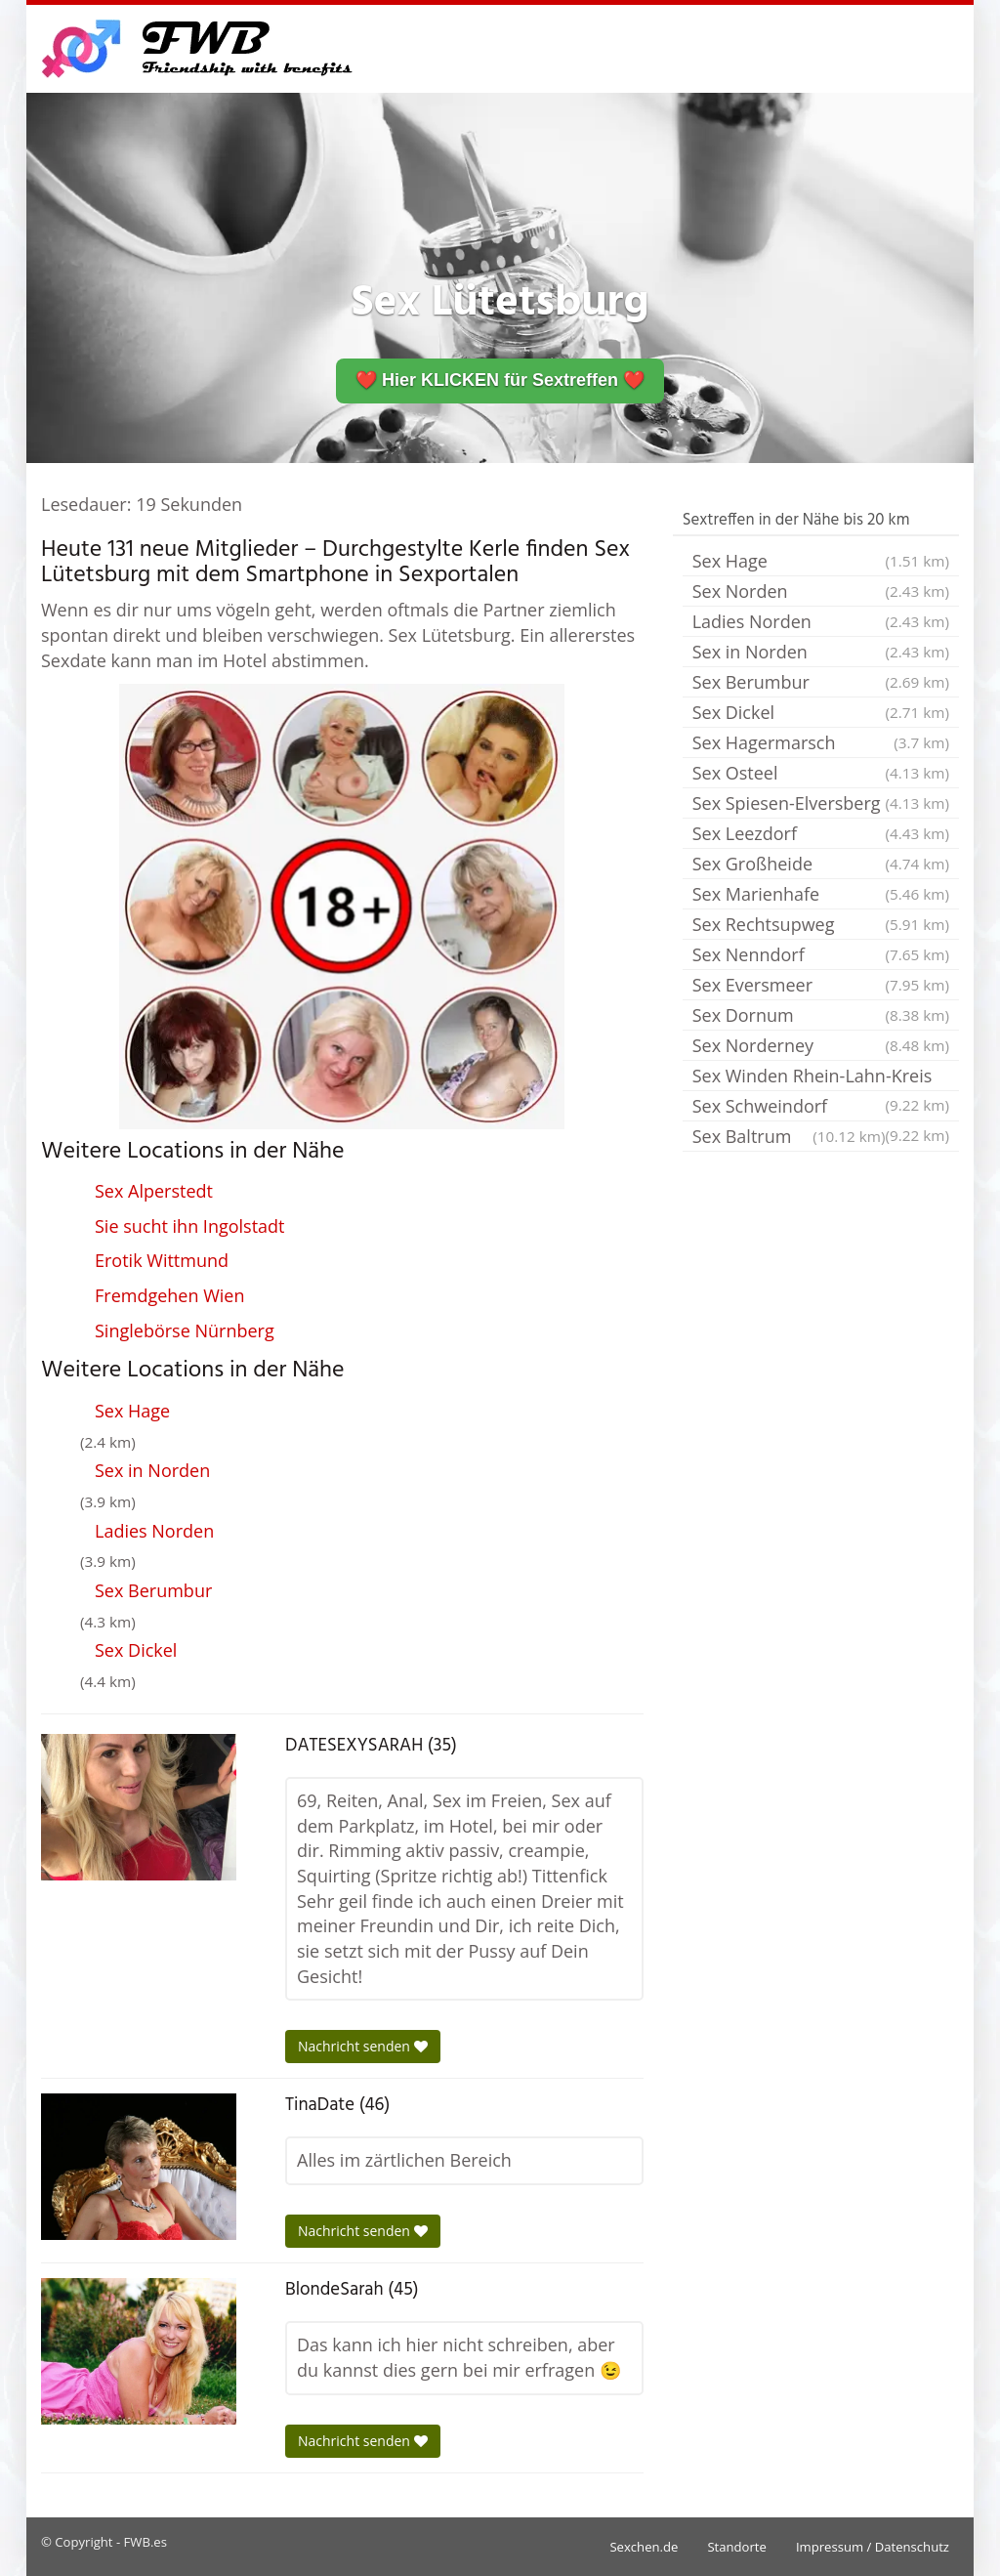 The image size is (1000, 2576). Describe the element at coordinates (184, 1330) in the screenshot. I see `Singlebörse Nürnberg` at that location.